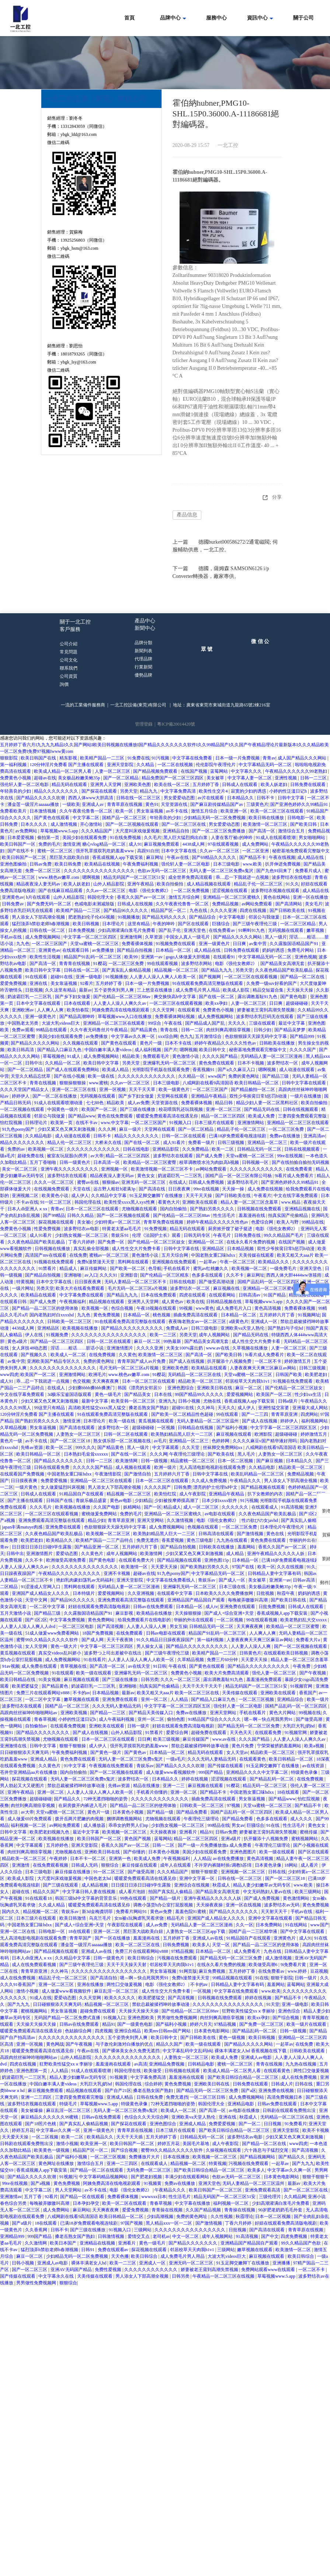 This screenshot has height=2576, width=330. Describe the element at coordinates (121, 764) in the screenshot. I see `亚洲天堂影院` at that location.